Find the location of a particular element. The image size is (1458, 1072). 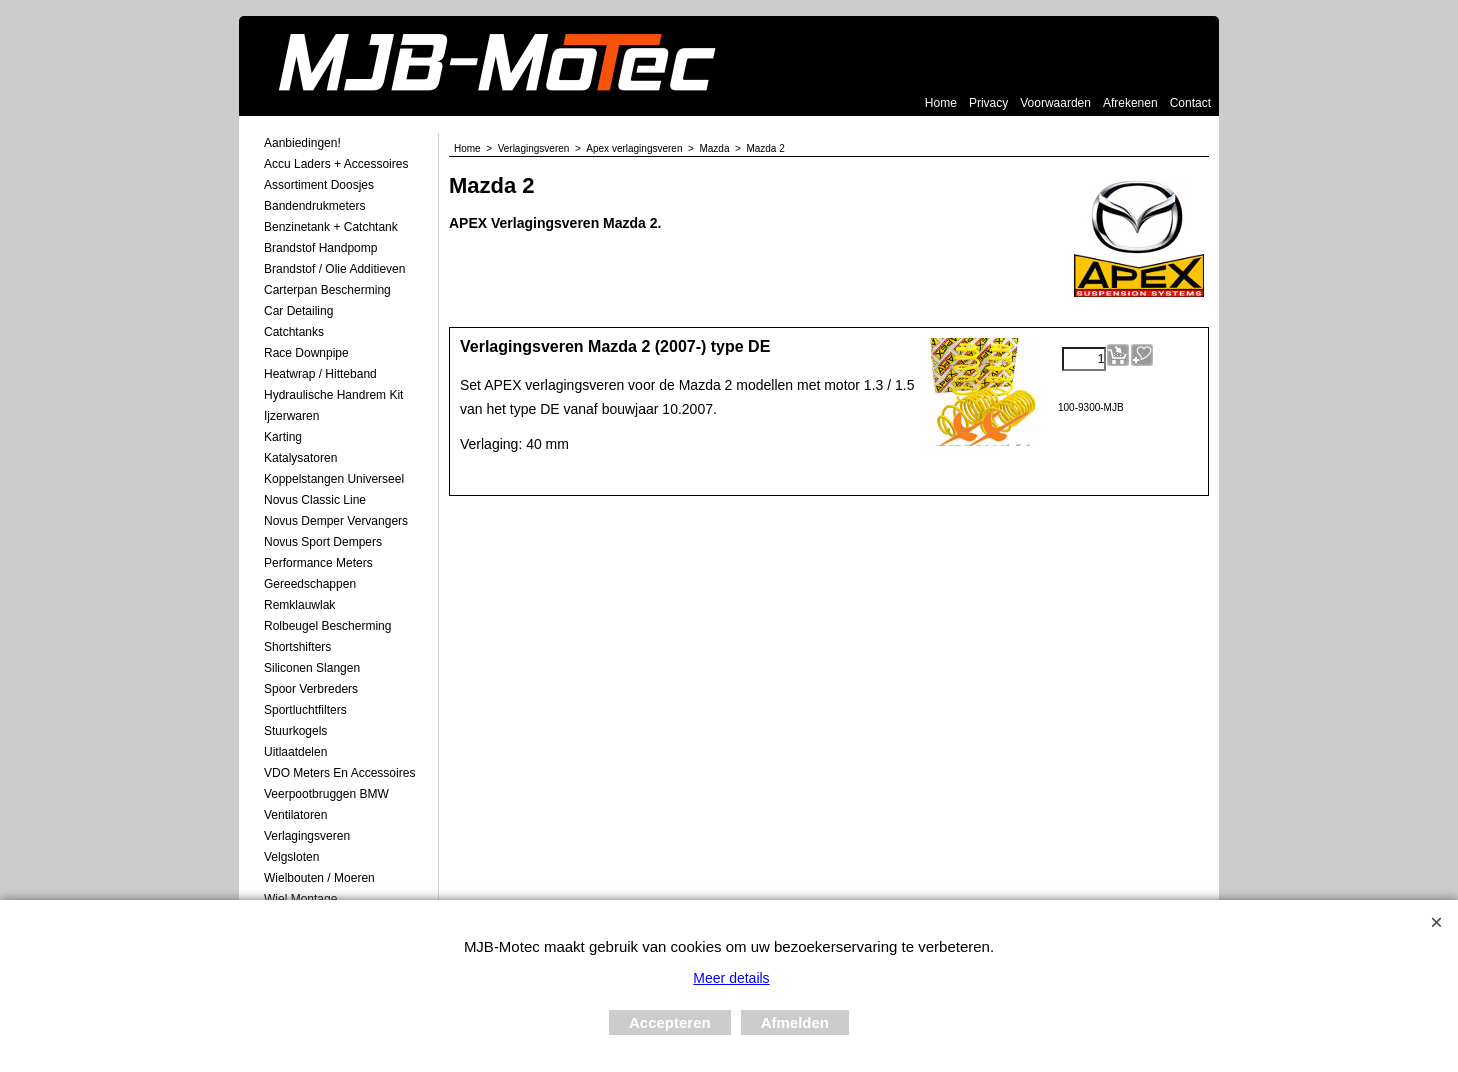

Novus Classic Line is located at coordinates (315, 500).